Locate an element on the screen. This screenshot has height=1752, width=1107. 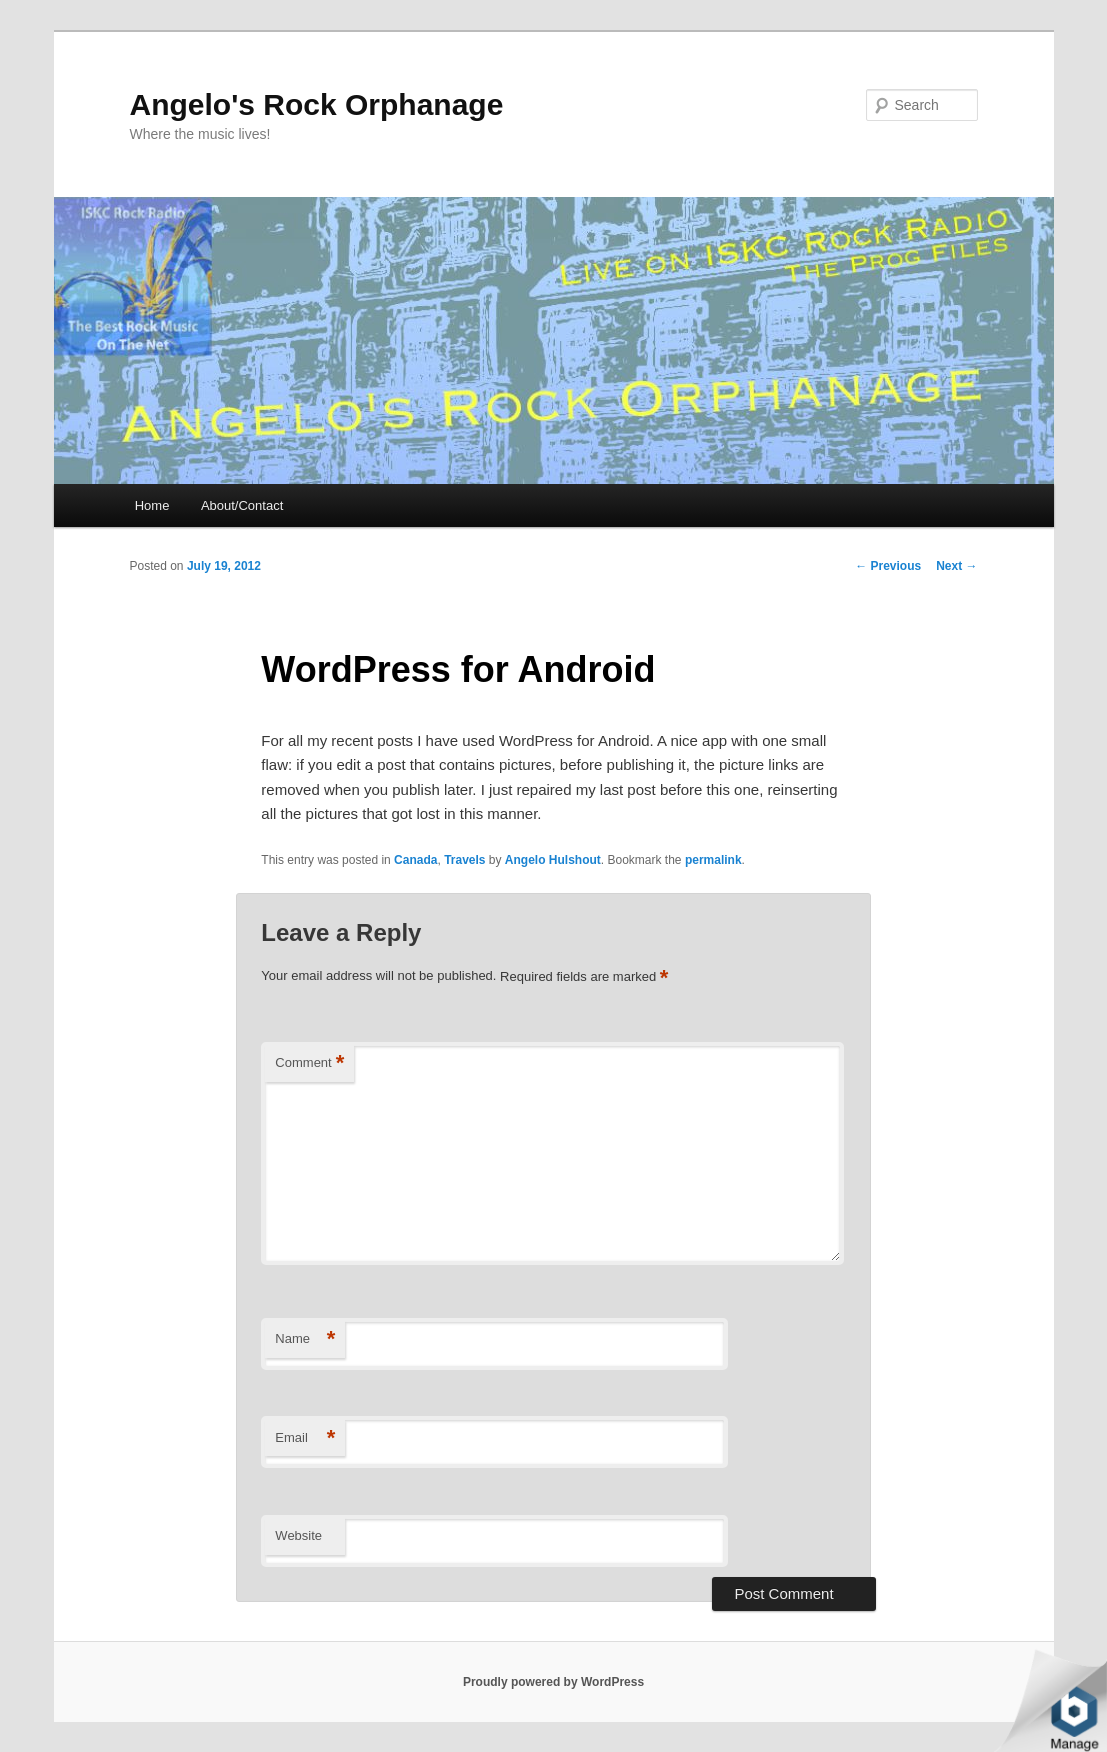
Previous is located at coordinates (888, 566).